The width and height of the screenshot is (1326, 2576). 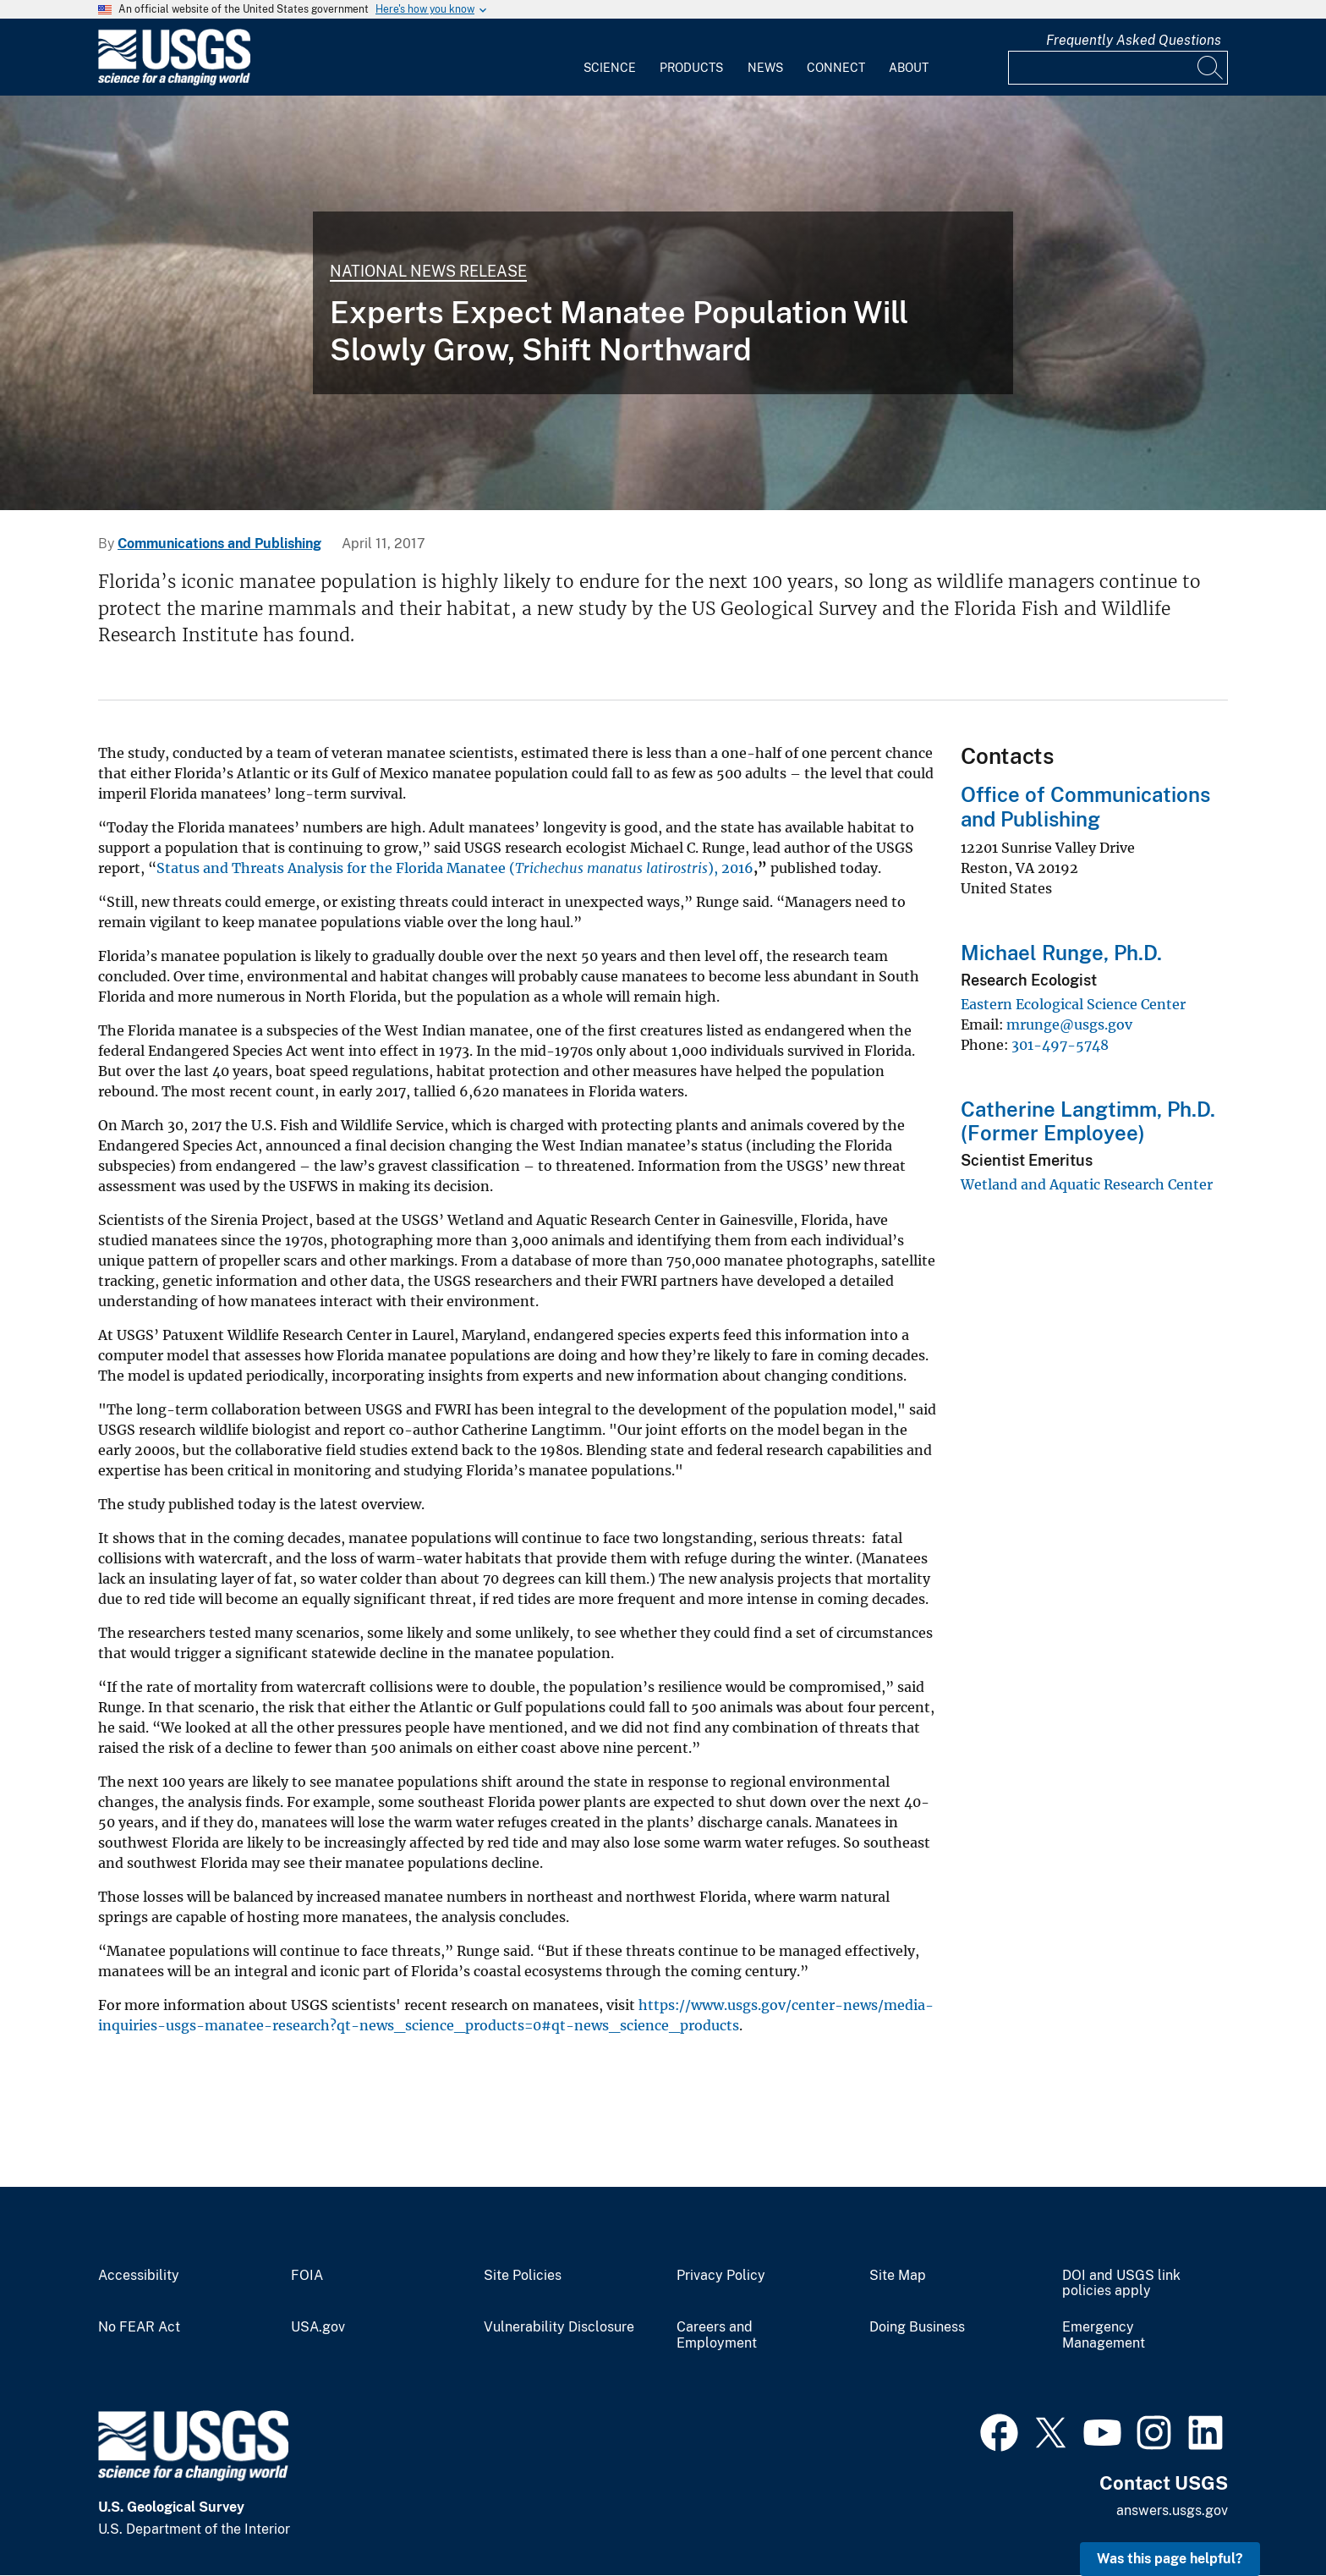 What do you see at coordinates (1085, 807) in the screenshot?
I see `Office of Communications and Publishing` at bounding box center [1085, 807].